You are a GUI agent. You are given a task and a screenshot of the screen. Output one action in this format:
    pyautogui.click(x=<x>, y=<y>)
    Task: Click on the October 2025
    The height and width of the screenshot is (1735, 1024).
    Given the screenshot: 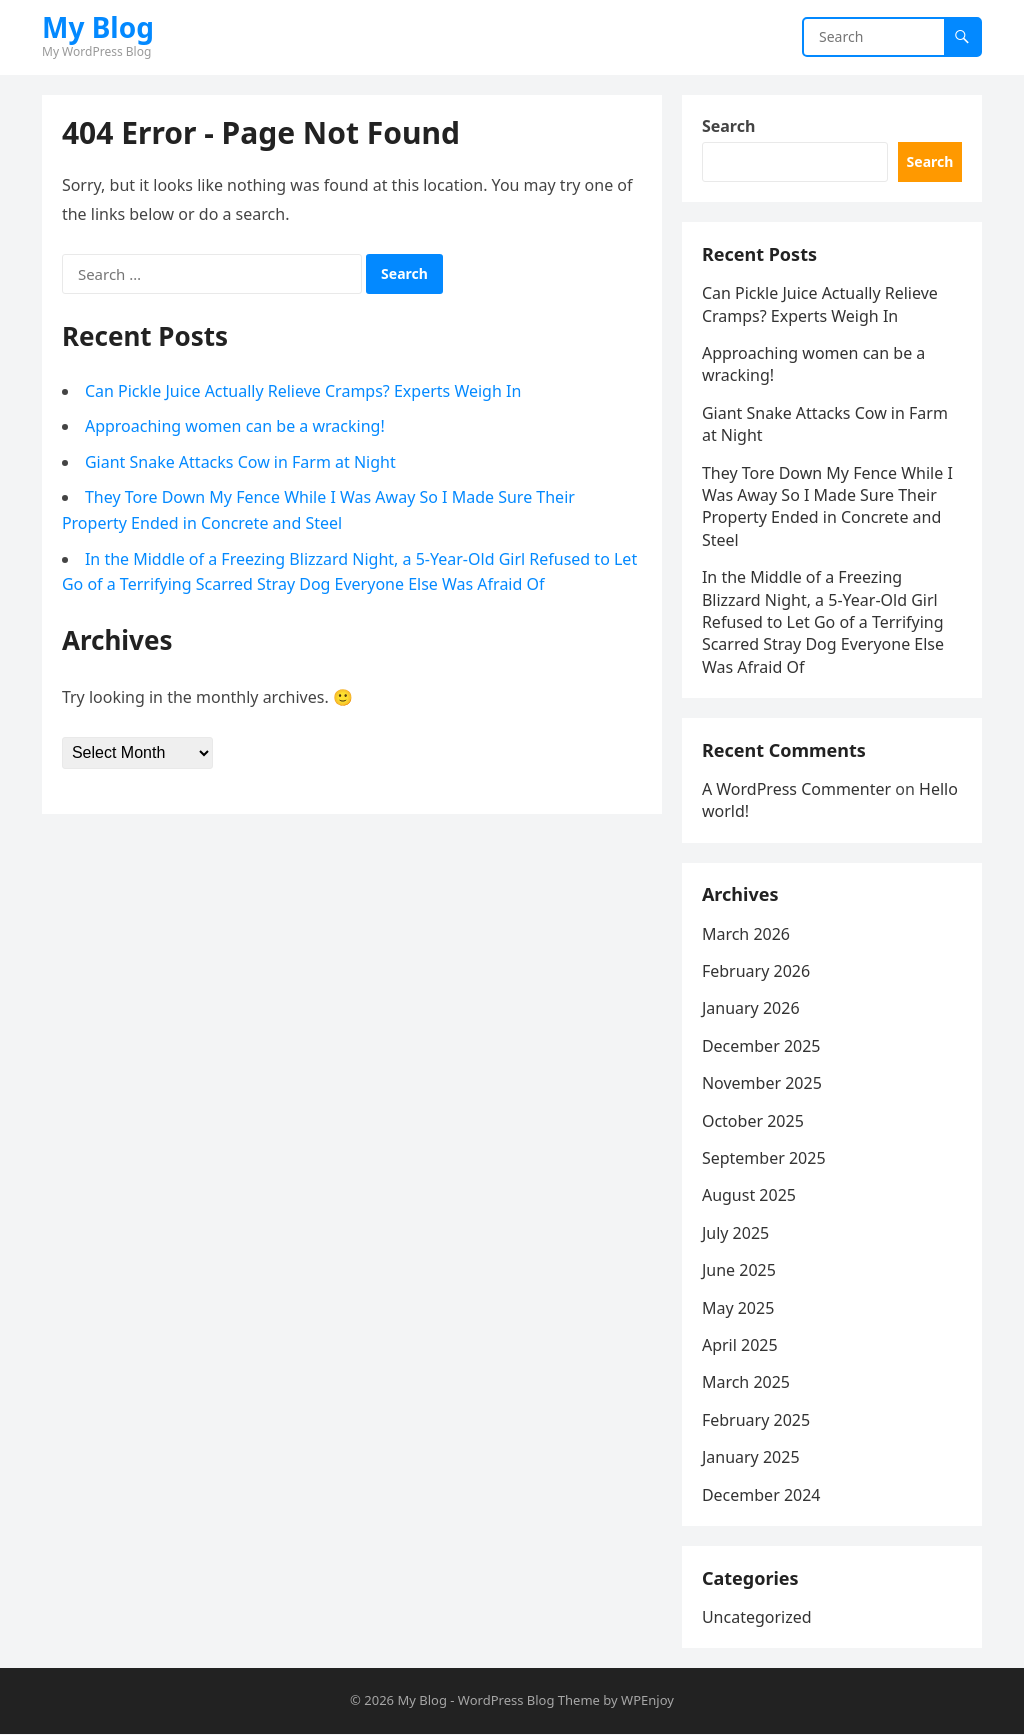 What is the action you would take?
    pyautogui.click(x=753, y=1122)
    